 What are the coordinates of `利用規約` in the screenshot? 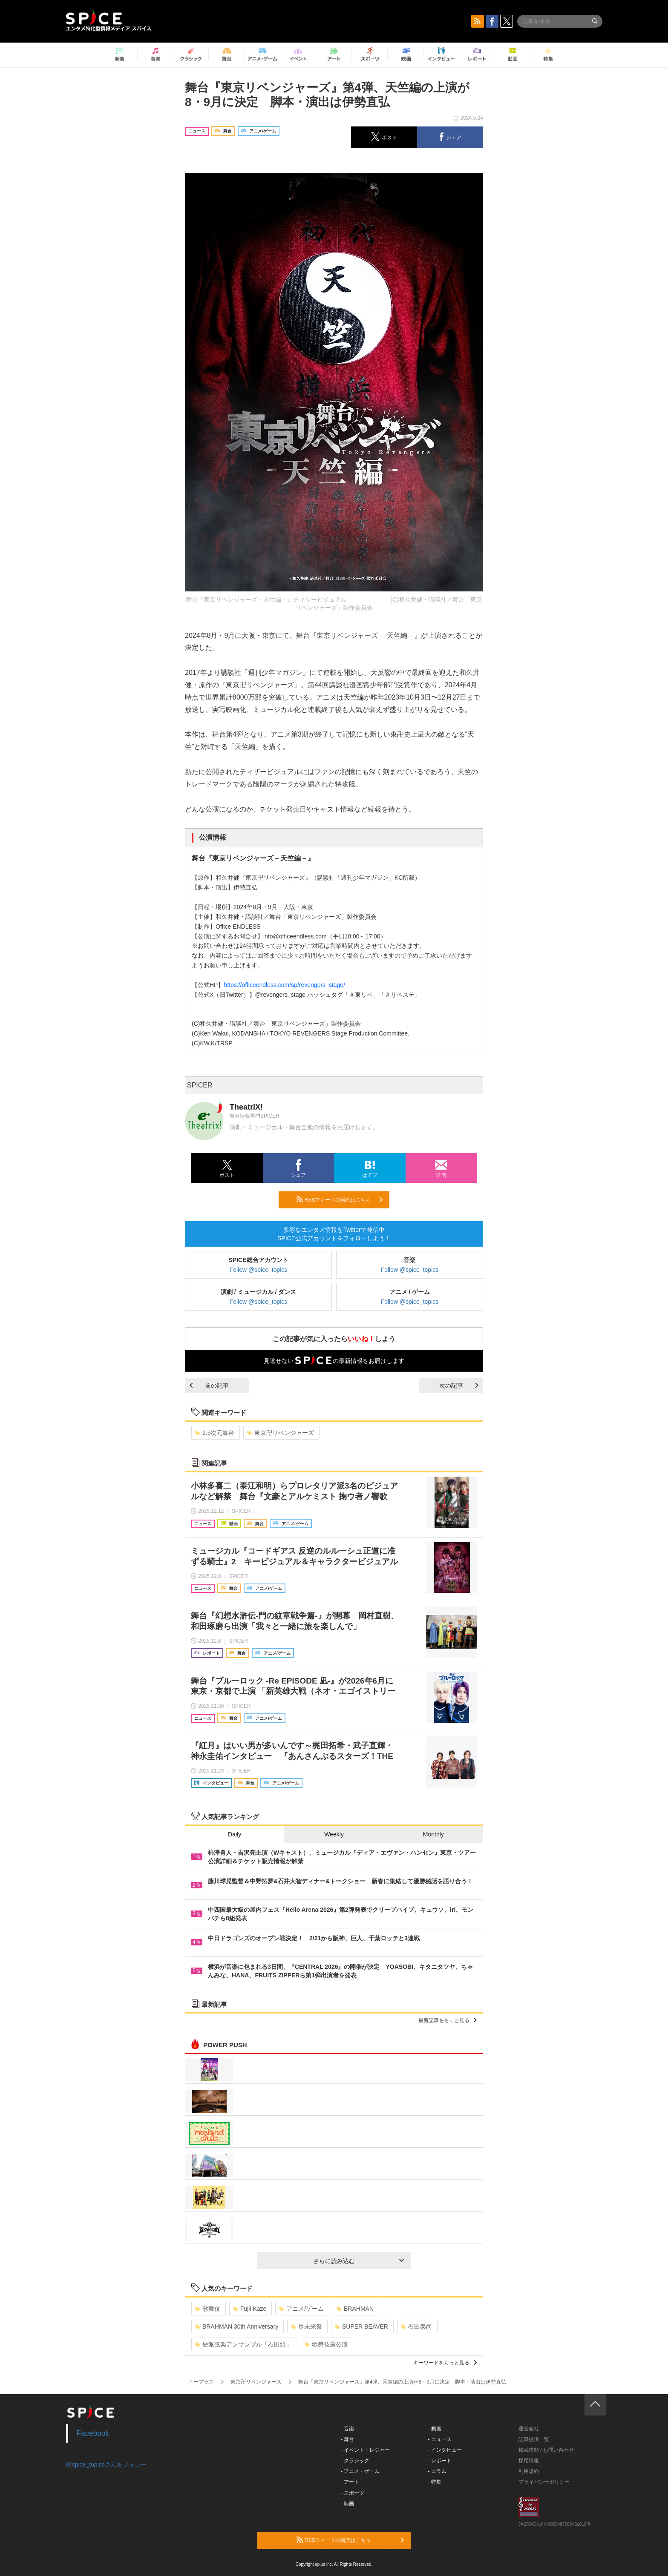 It's located at (528, 2471).